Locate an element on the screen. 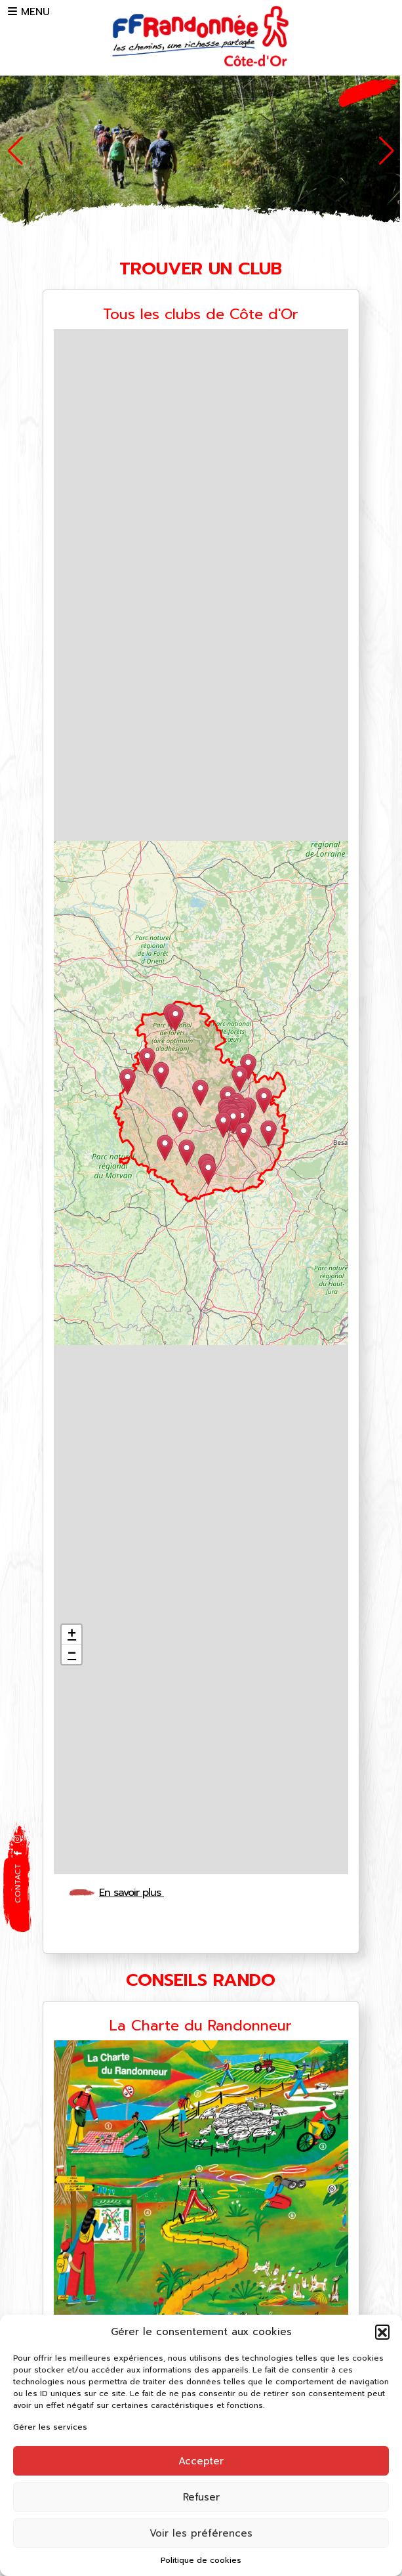 The width and height of the screenshot is (402, 2576). Refuser is located at coordinates (201, 2497).